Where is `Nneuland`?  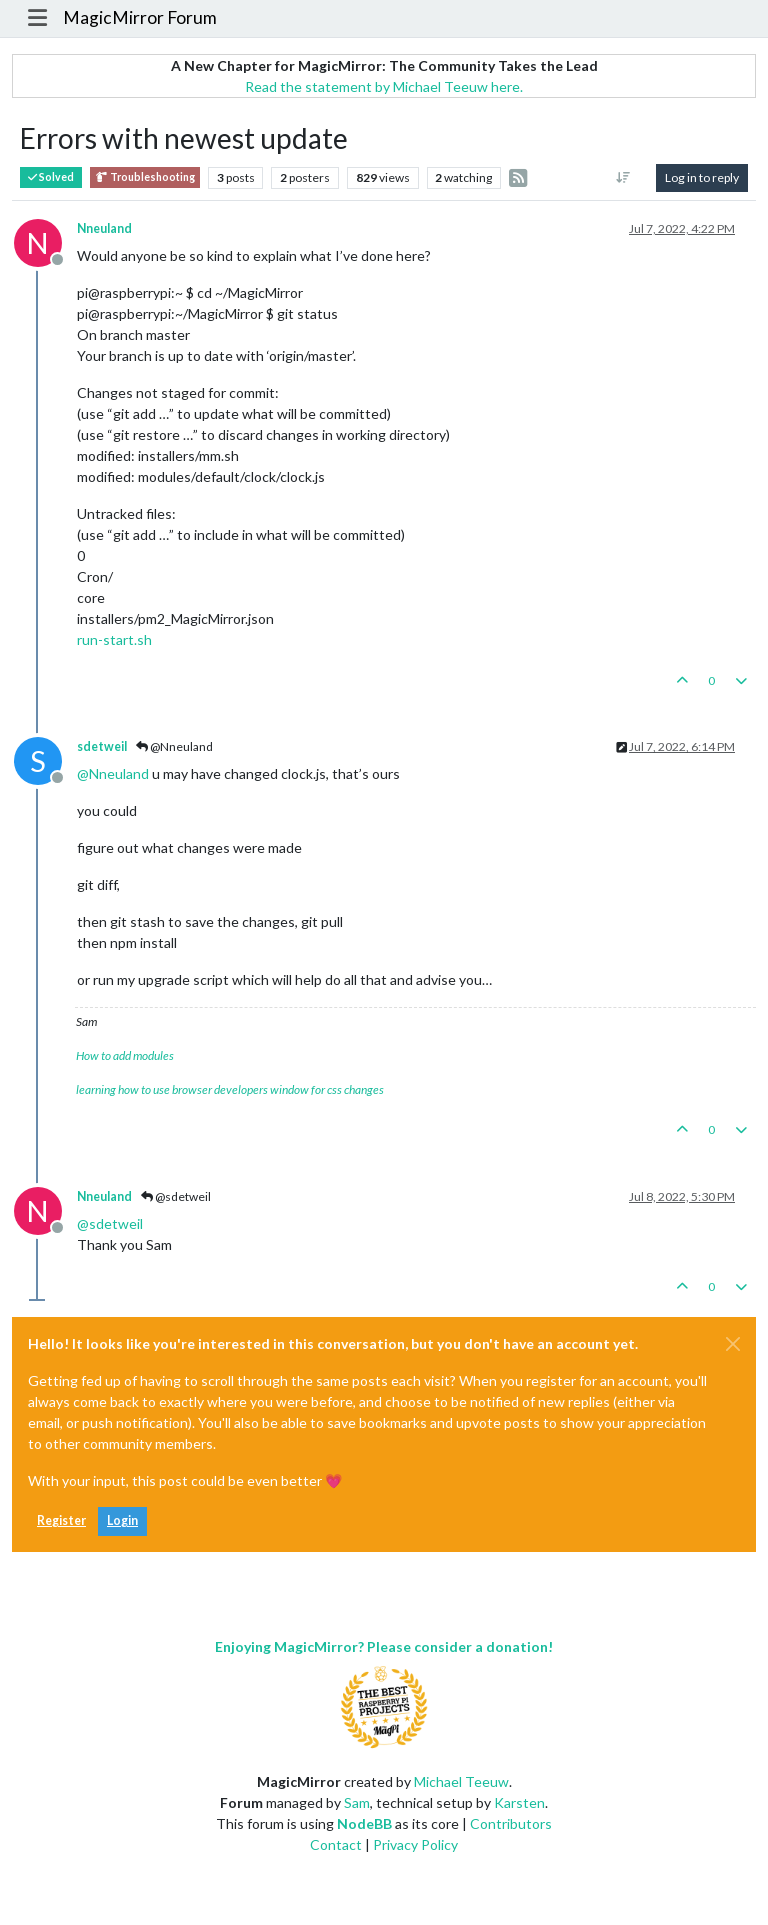
Nneuland is located at coordinates (104, 228).